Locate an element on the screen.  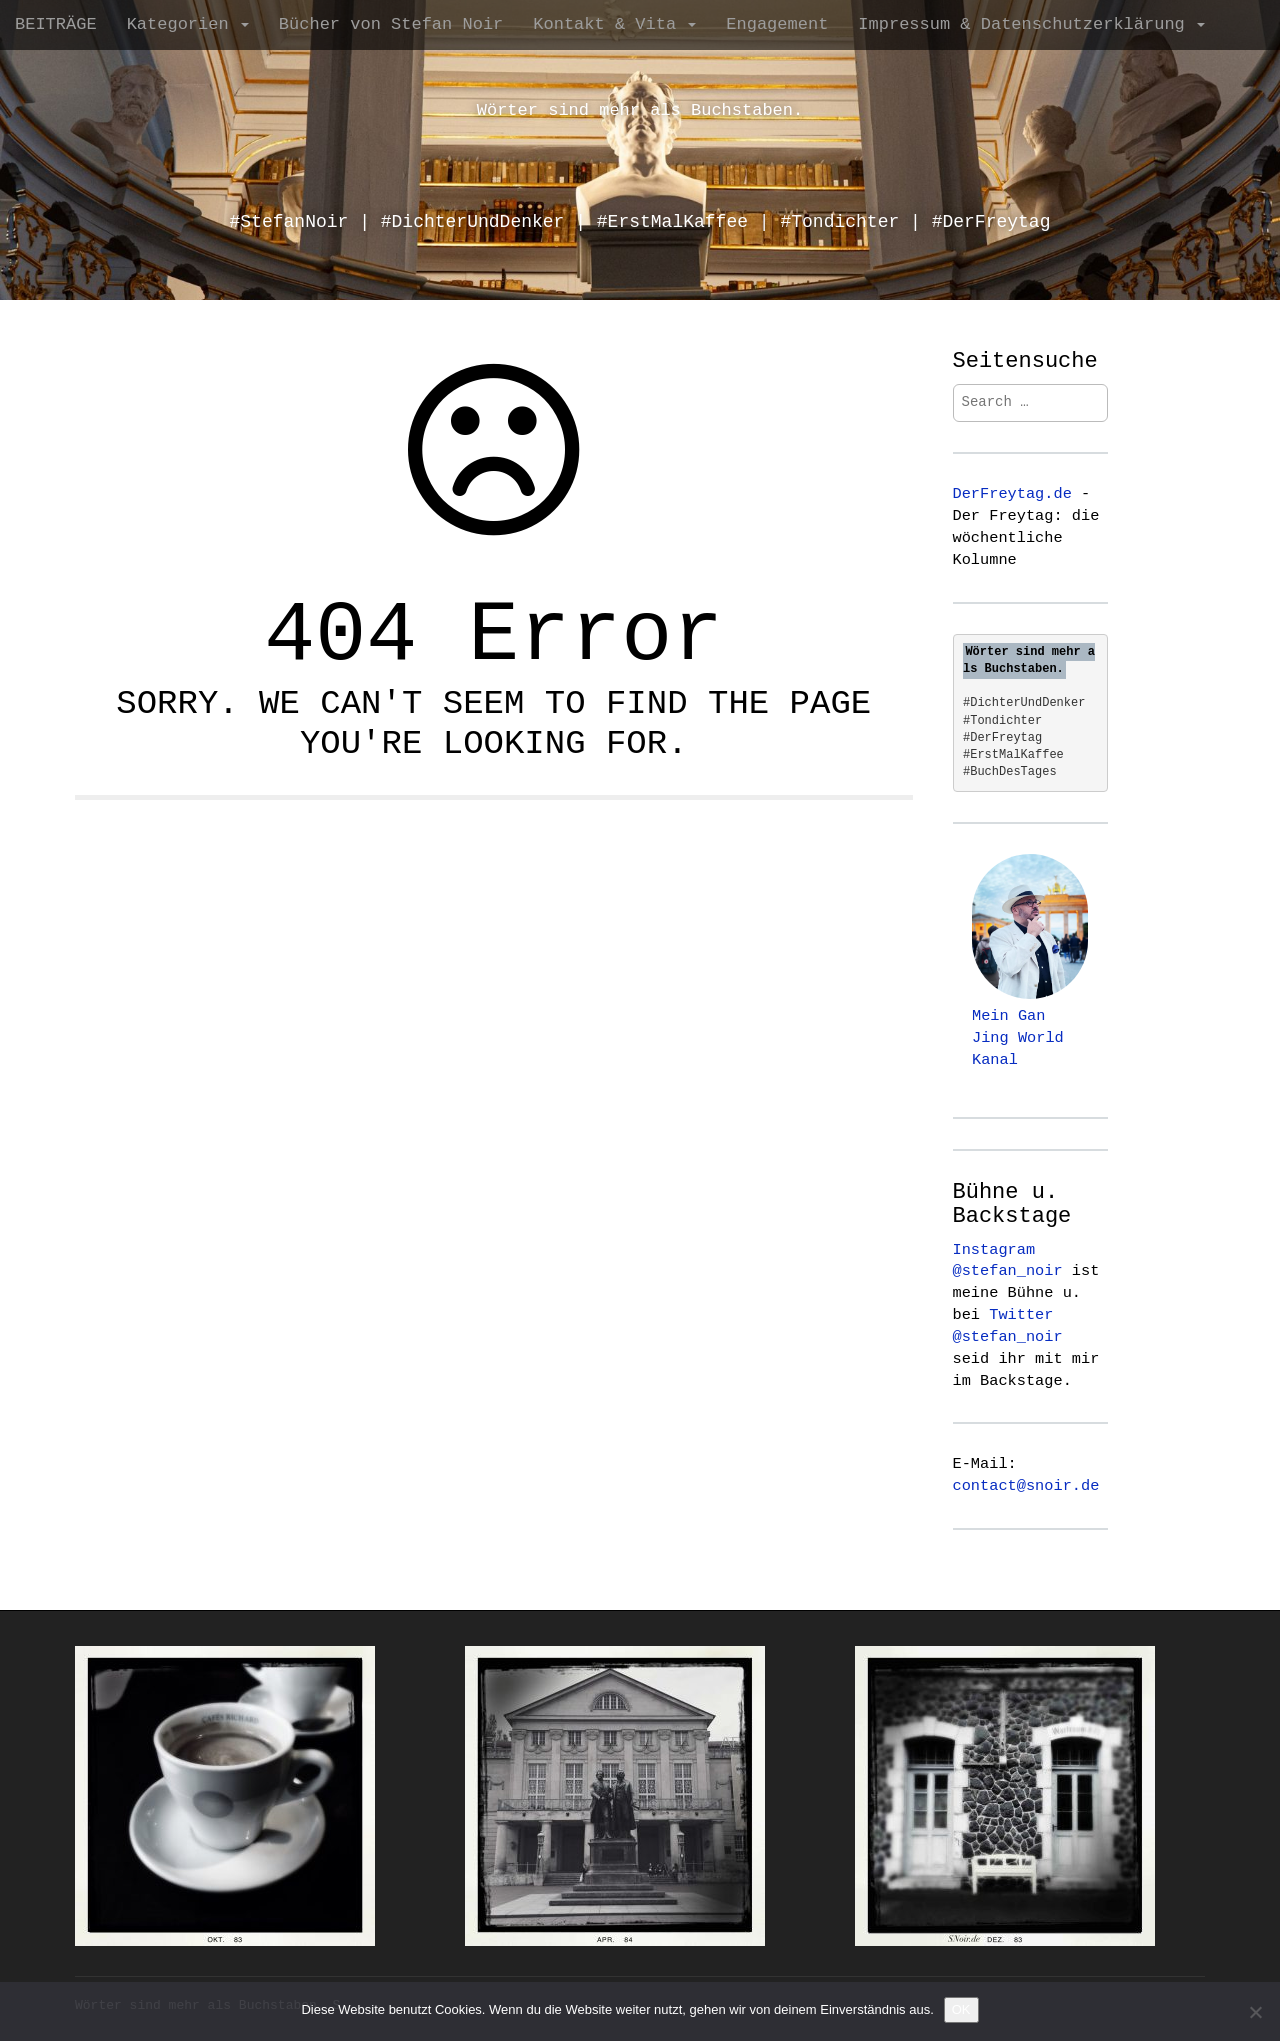
Wörter sind mehr als Buchstaben. is located at coordinates (640, 110).